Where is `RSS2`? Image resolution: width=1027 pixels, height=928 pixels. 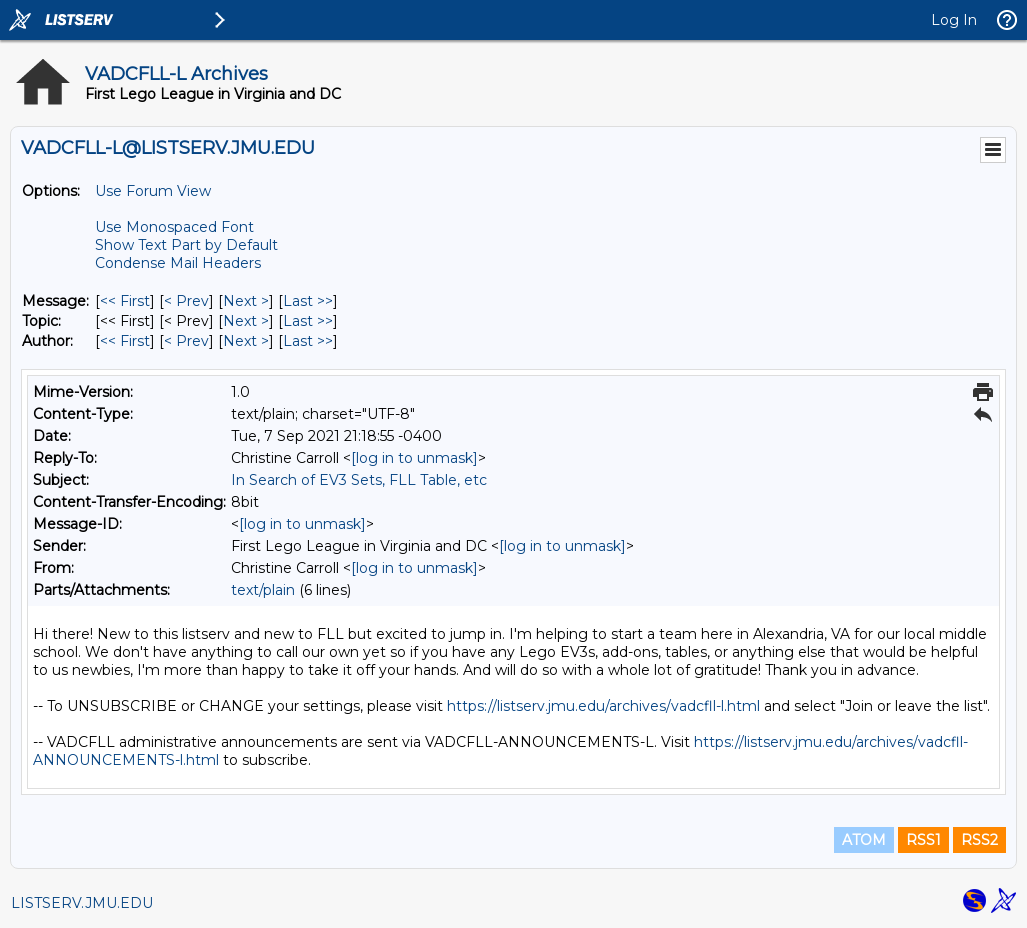
RSS2 is located at coordinates (979, 840).